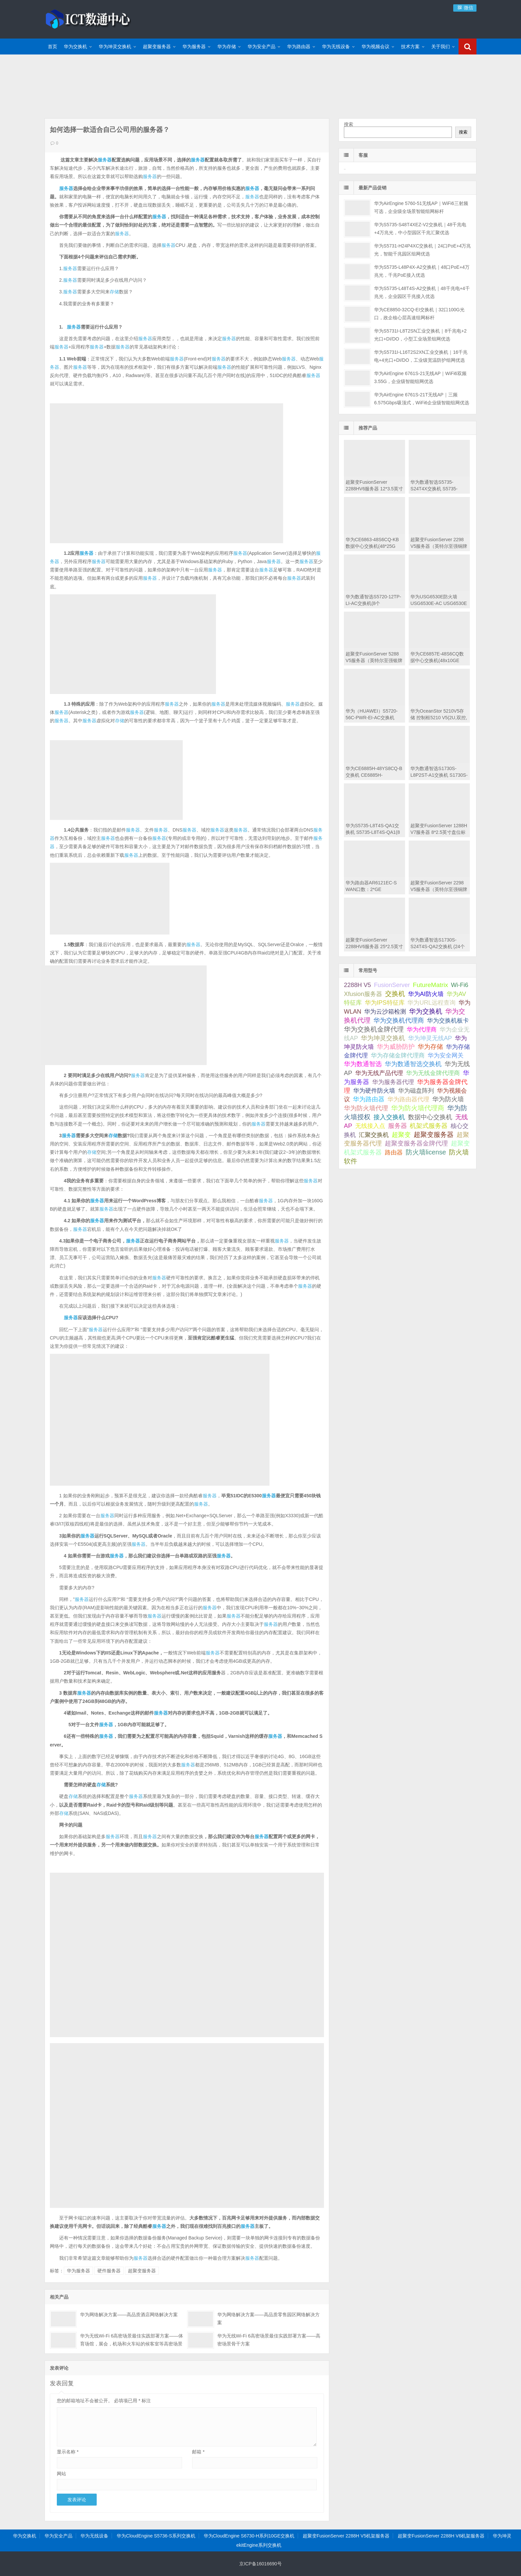 The image size is (521, 2576). I want to click on 华为交换机板卡 [华为交换机板卡 (74 项);], so click(448, 1020).